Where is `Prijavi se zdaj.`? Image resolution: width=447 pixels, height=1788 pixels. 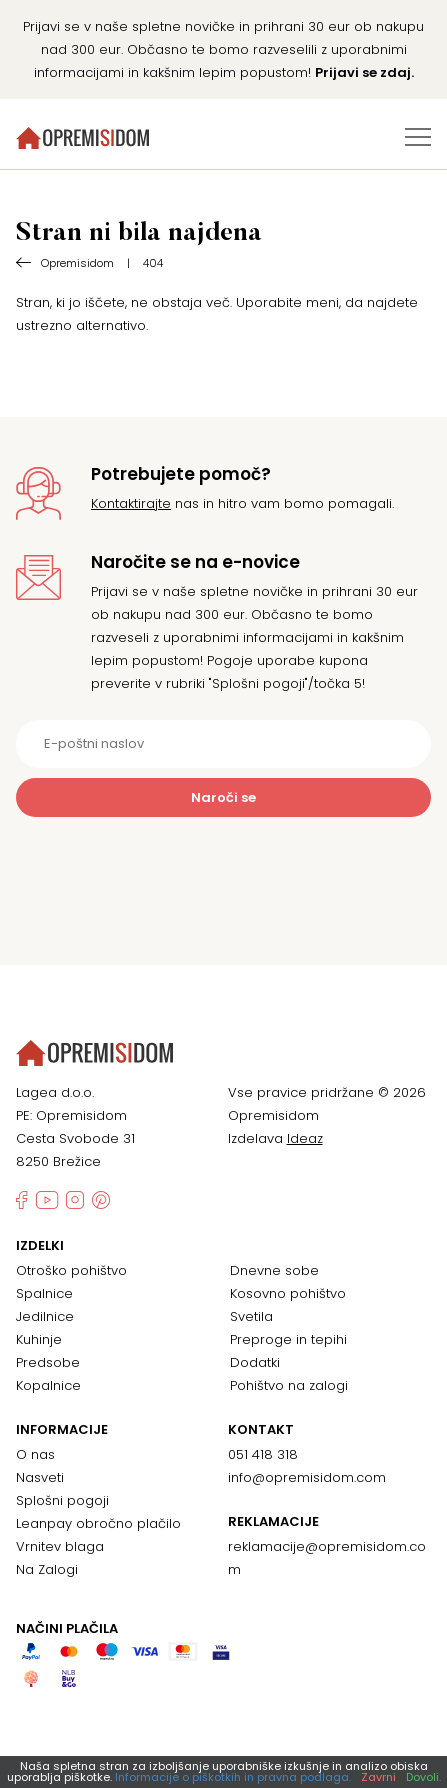
Prijavi se zdaj. is located at coordinates (364, 72).